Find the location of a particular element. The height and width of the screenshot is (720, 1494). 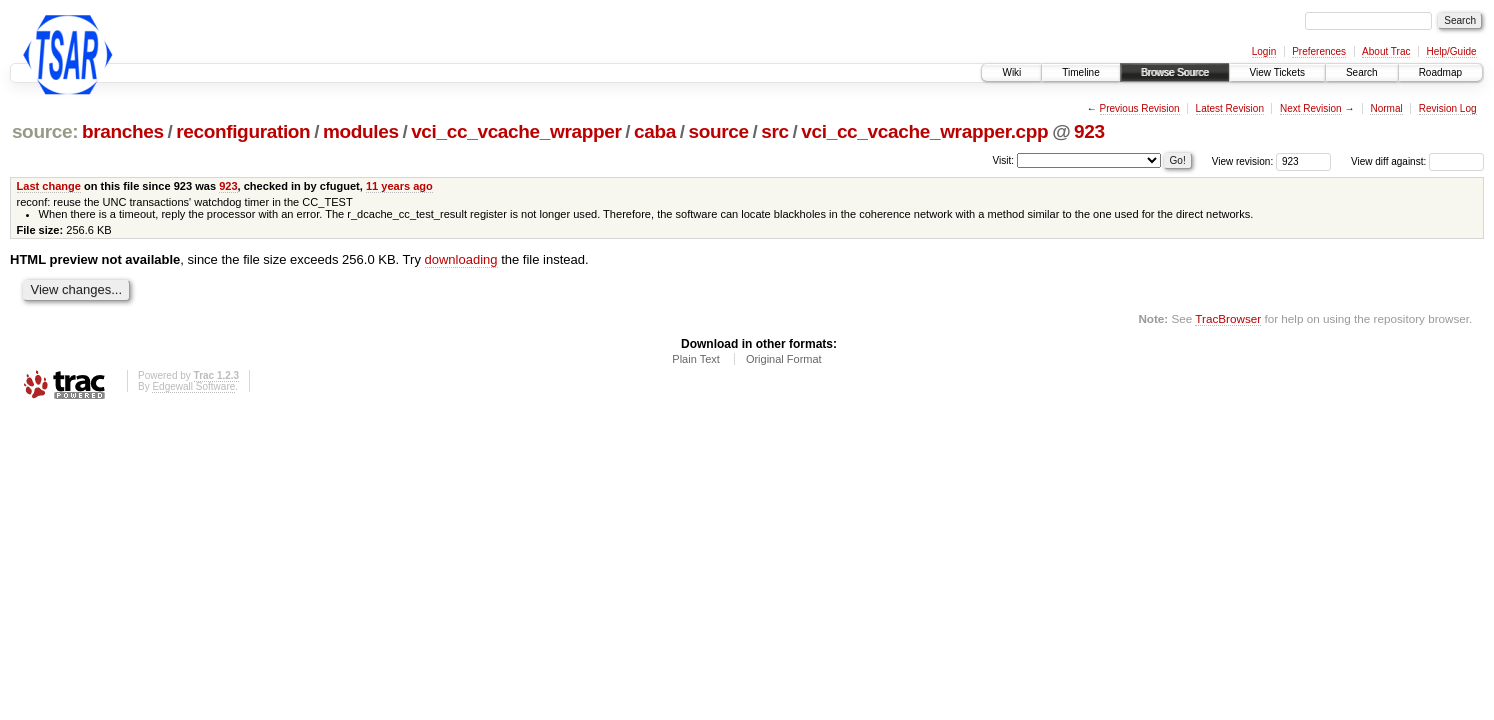

caba is located at coordinates (655, 131).